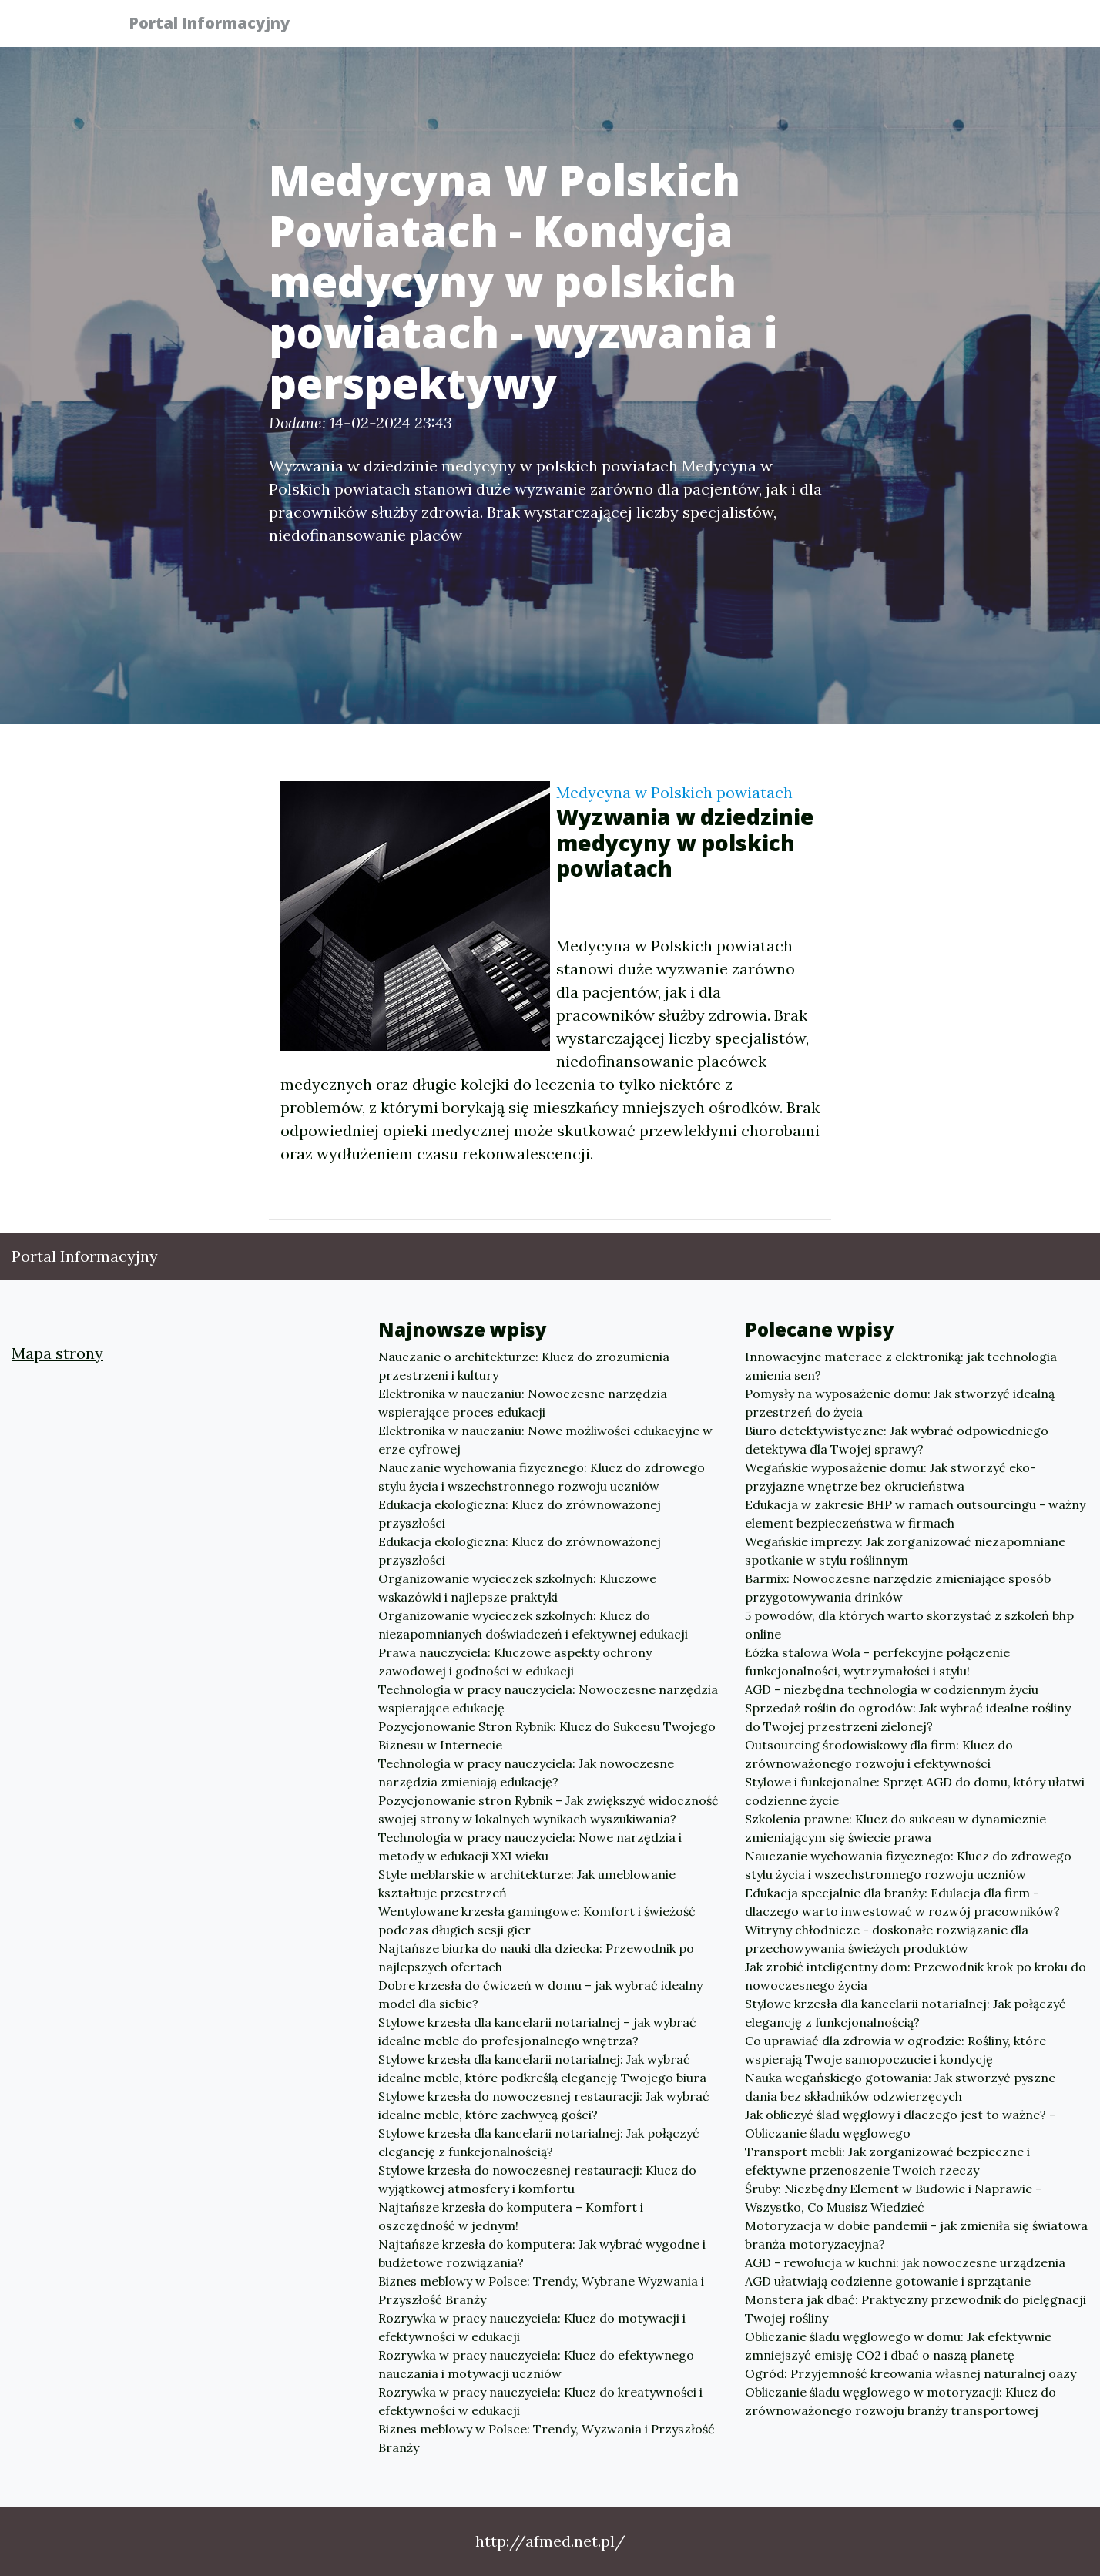 The image size is (1100, 2576). I want to click on Dobre krzesła do ćwiczeń w domu – jak wybrać idealny model dla siebie?, so click(540, 1994).